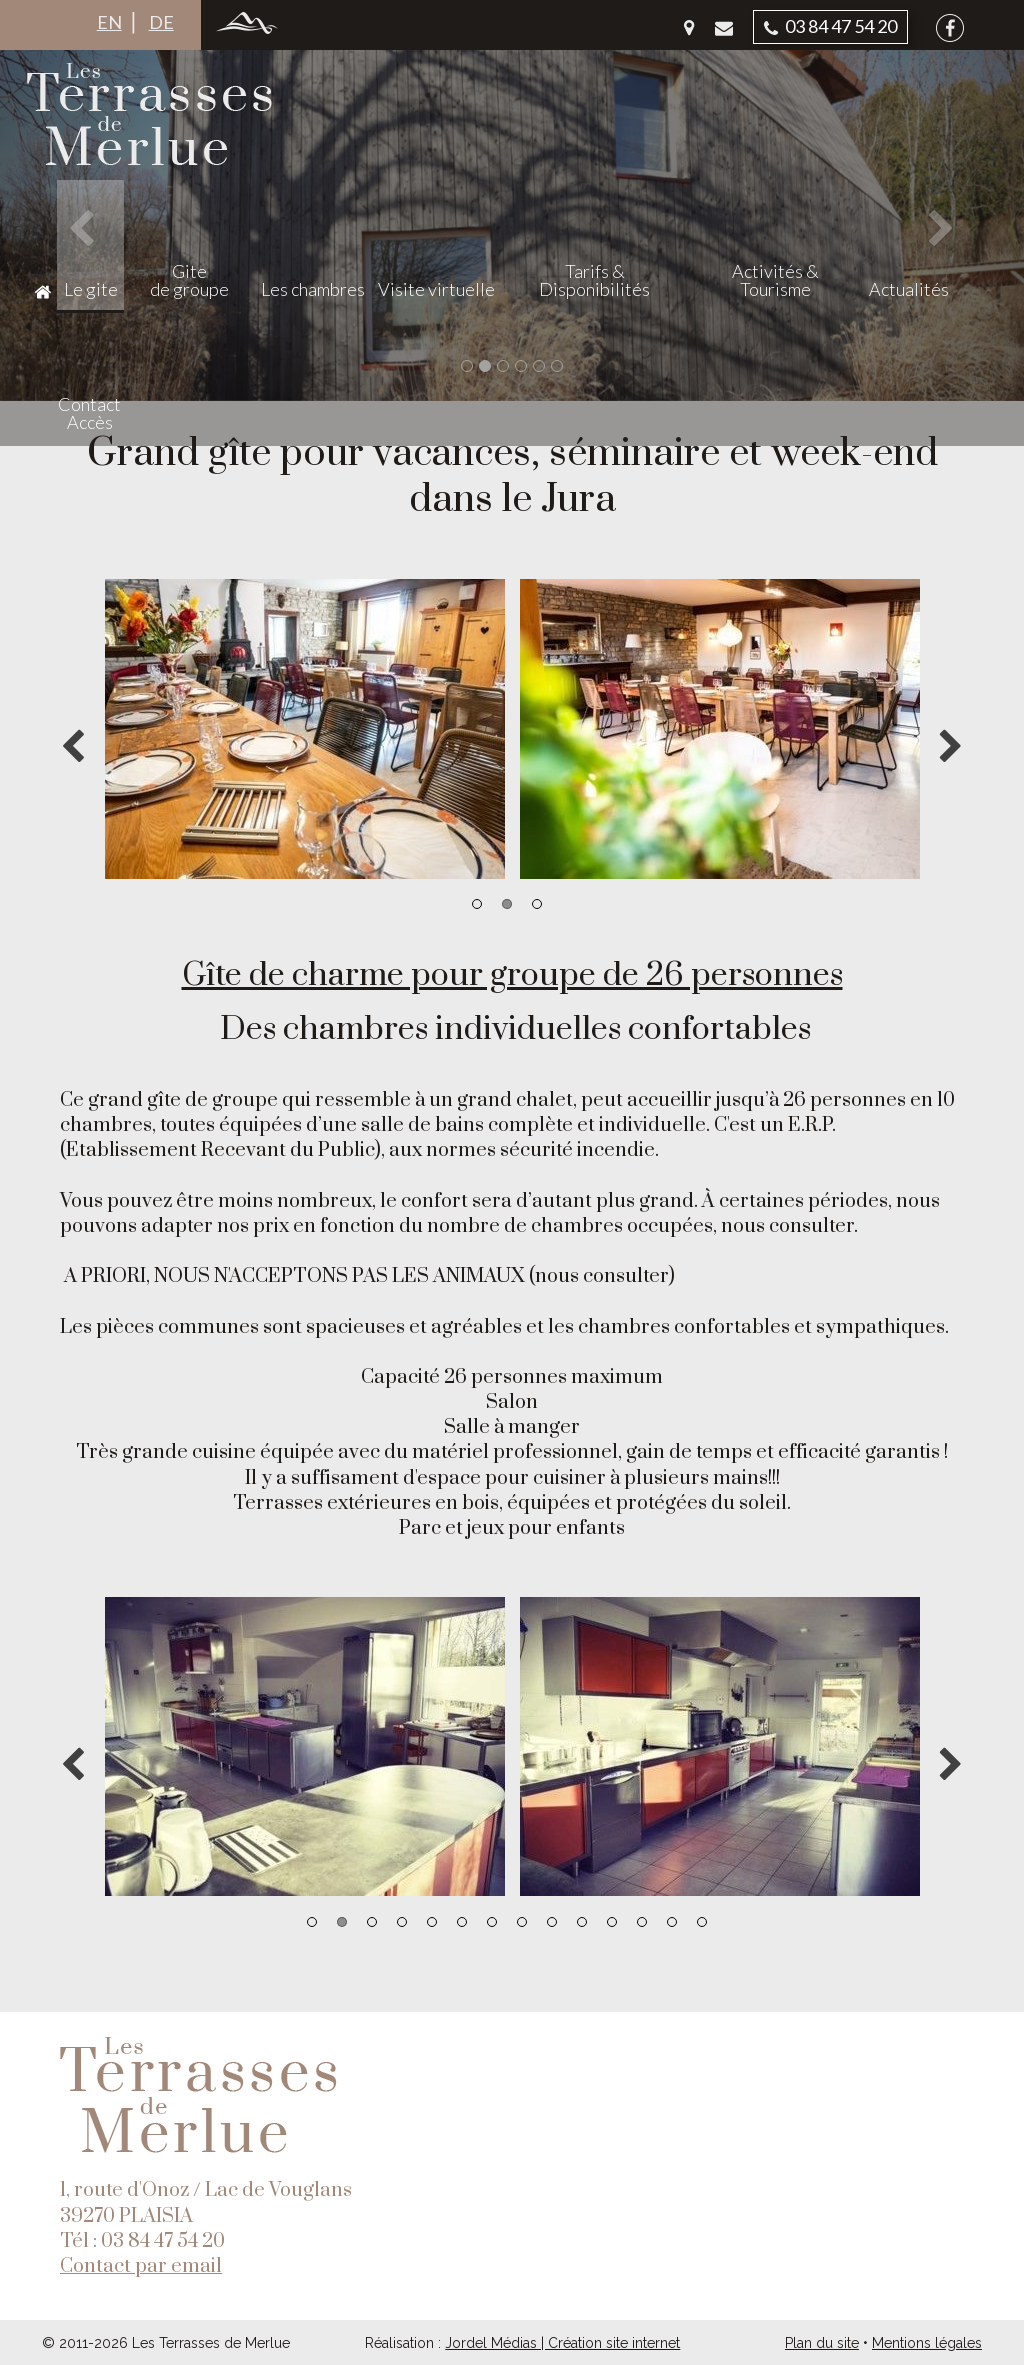 The height and width of the screenshot is (2365, 1024). What do you see at coordinates (582, 1922) in the screenshot?
I see `10 [button]` at bounding box center [582, 1922].